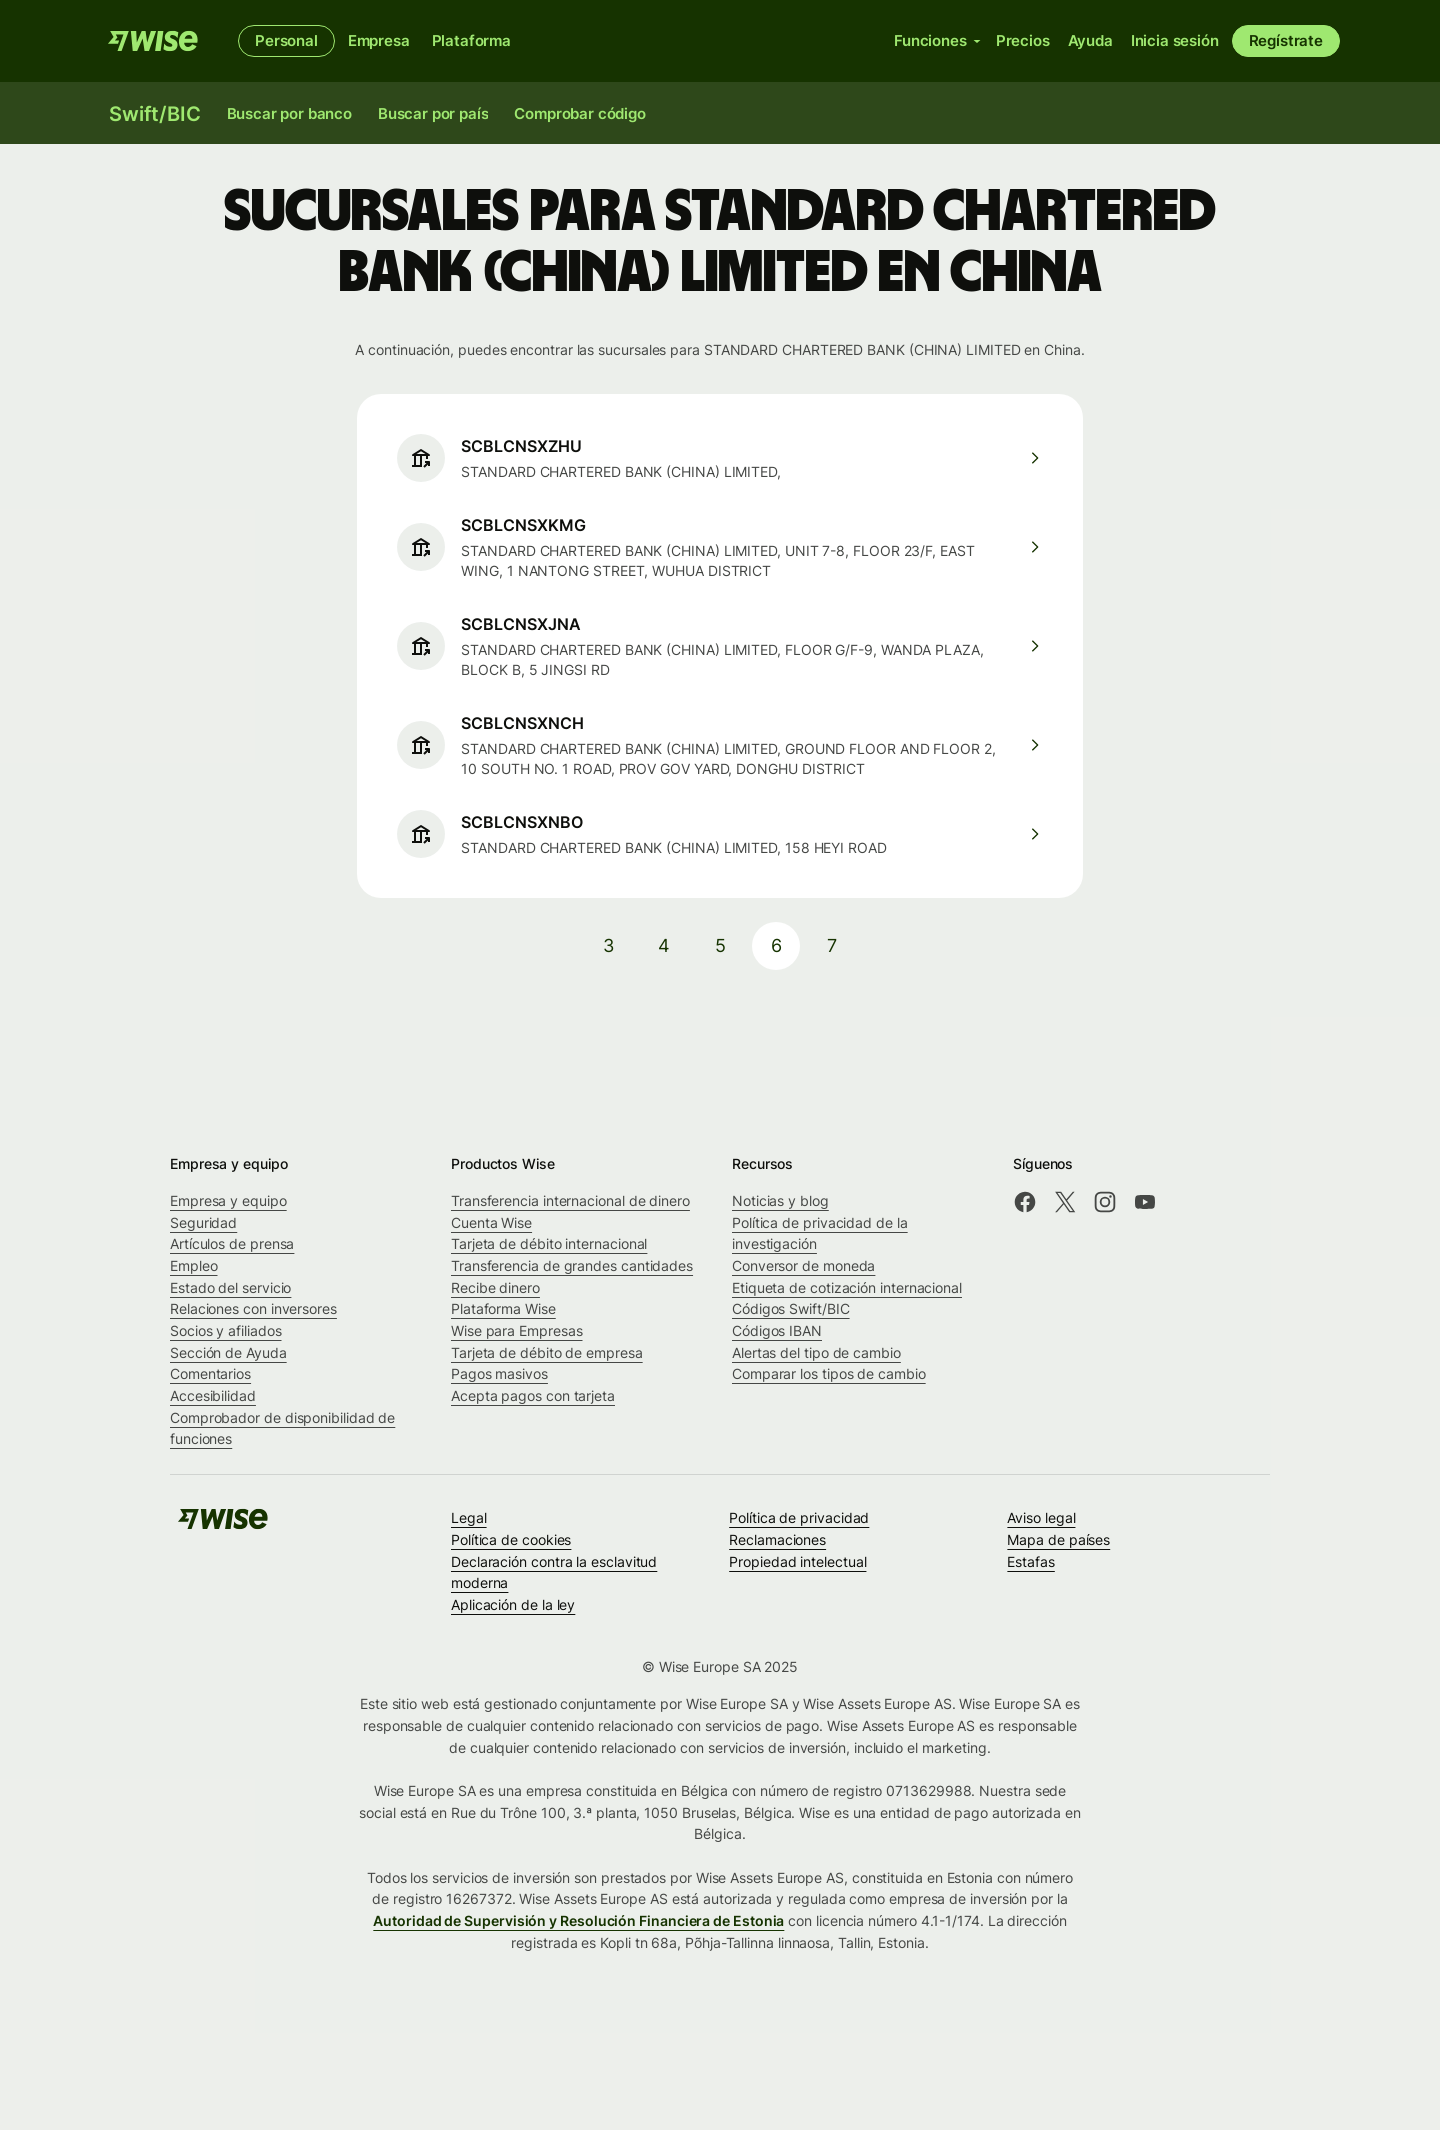  What do you see at coordinates (503, 1308) in the screenshot?
I see `Plataforma Wise` at bounding box center [503, 1308].